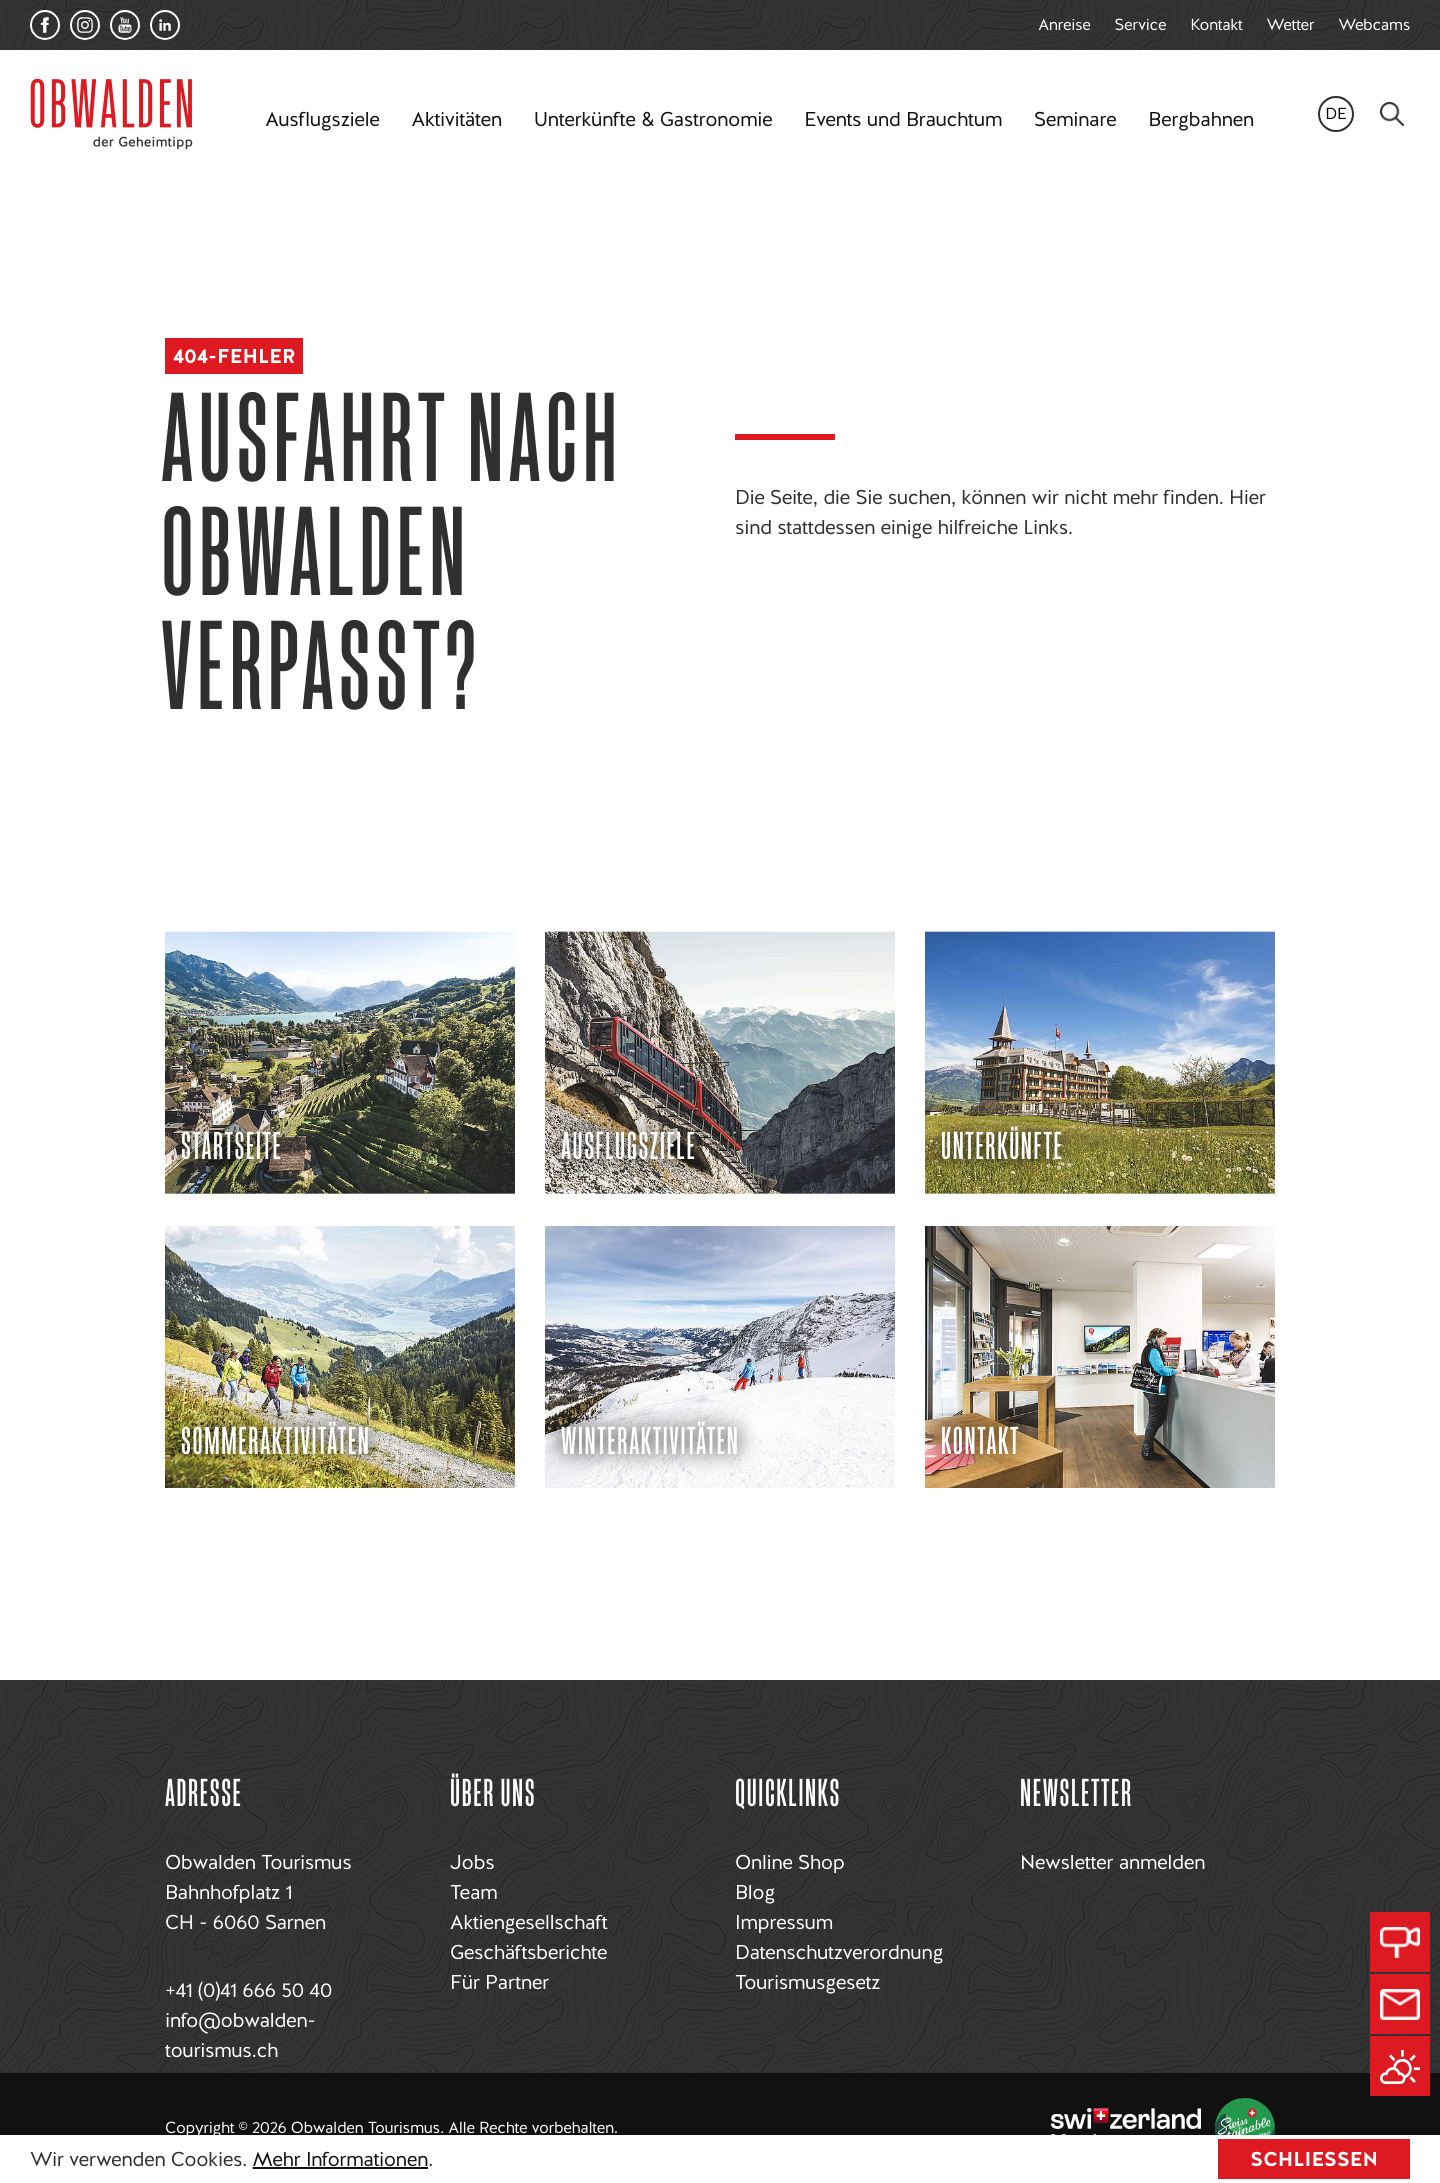  What do you see at coordinates (1064, 24) in the screenshot?
I see `Anreise` at bounding box center [1064, 24].